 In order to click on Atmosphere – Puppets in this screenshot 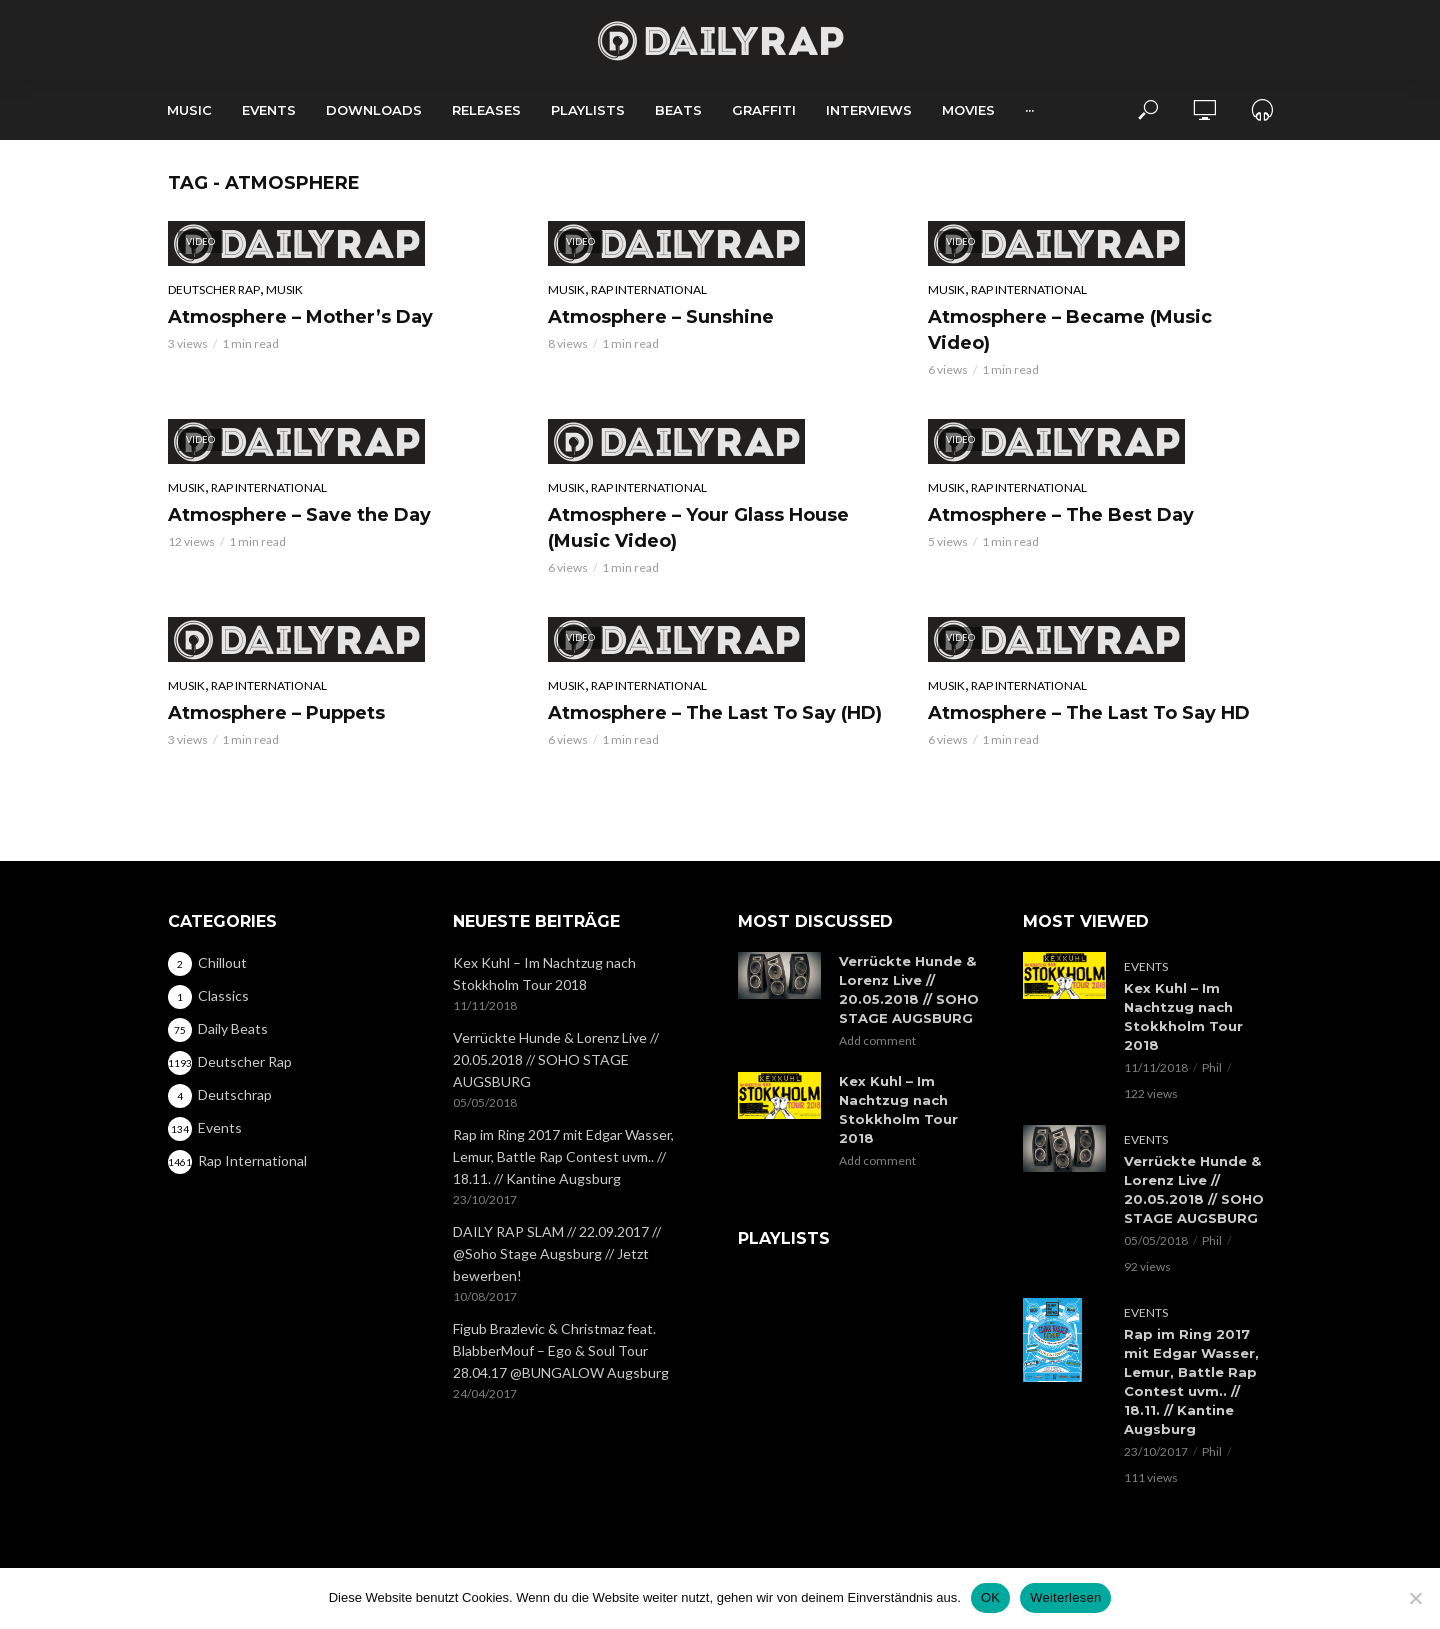, I will do `click(276, 713)`.